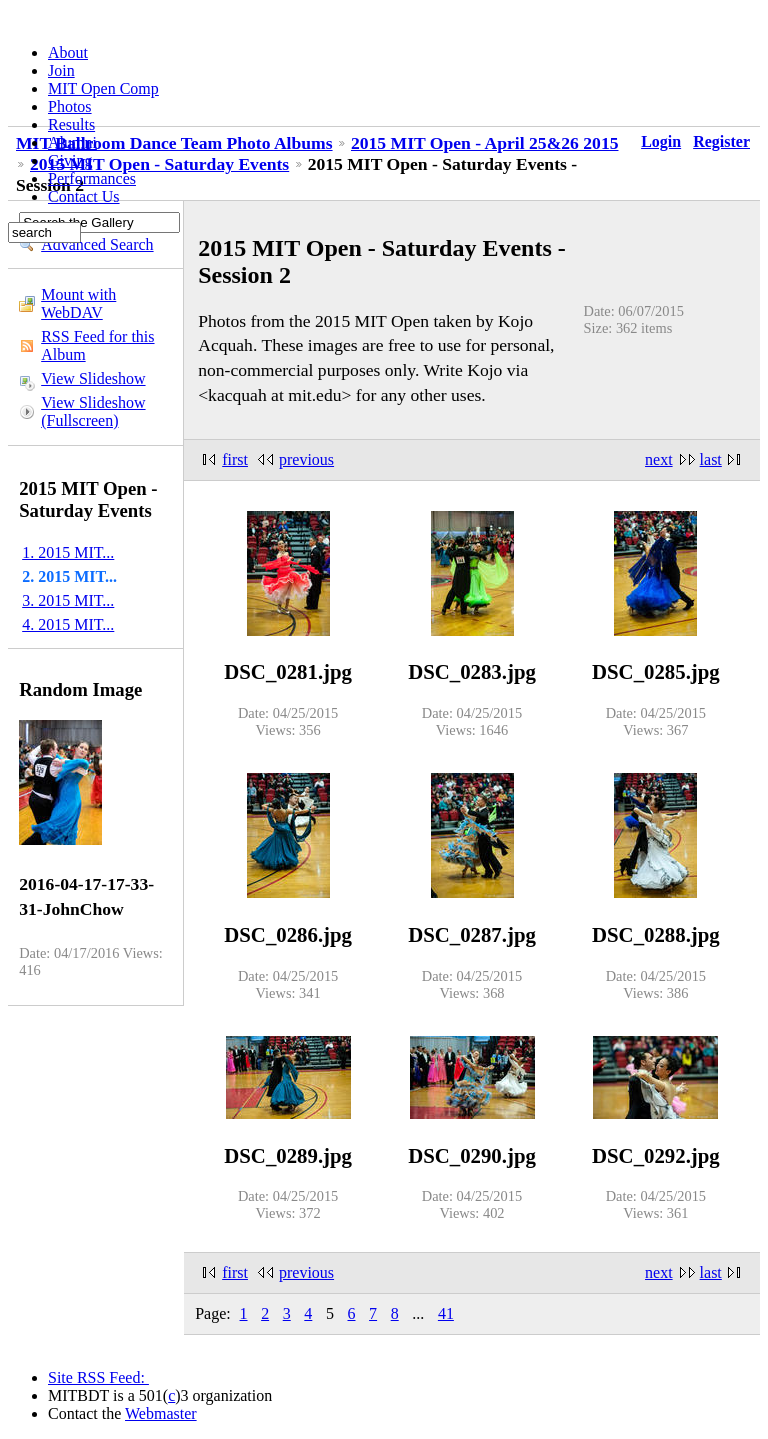 Image resolution: width=768 pixels, height=1439 pixels. Describe the element at coordinates (70, 160) in the screenshot. I see `Giving` at that location.